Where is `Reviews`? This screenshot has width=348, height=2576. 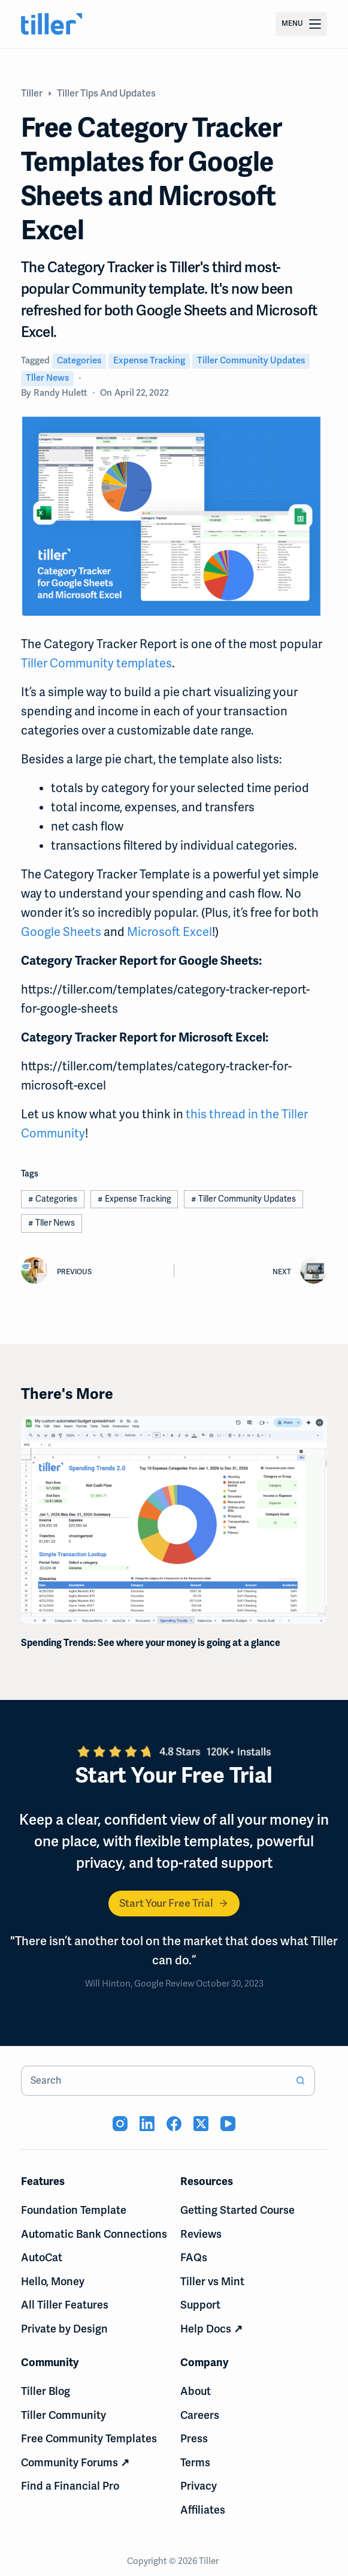
Reviews is located at coordinates (201, 2234).